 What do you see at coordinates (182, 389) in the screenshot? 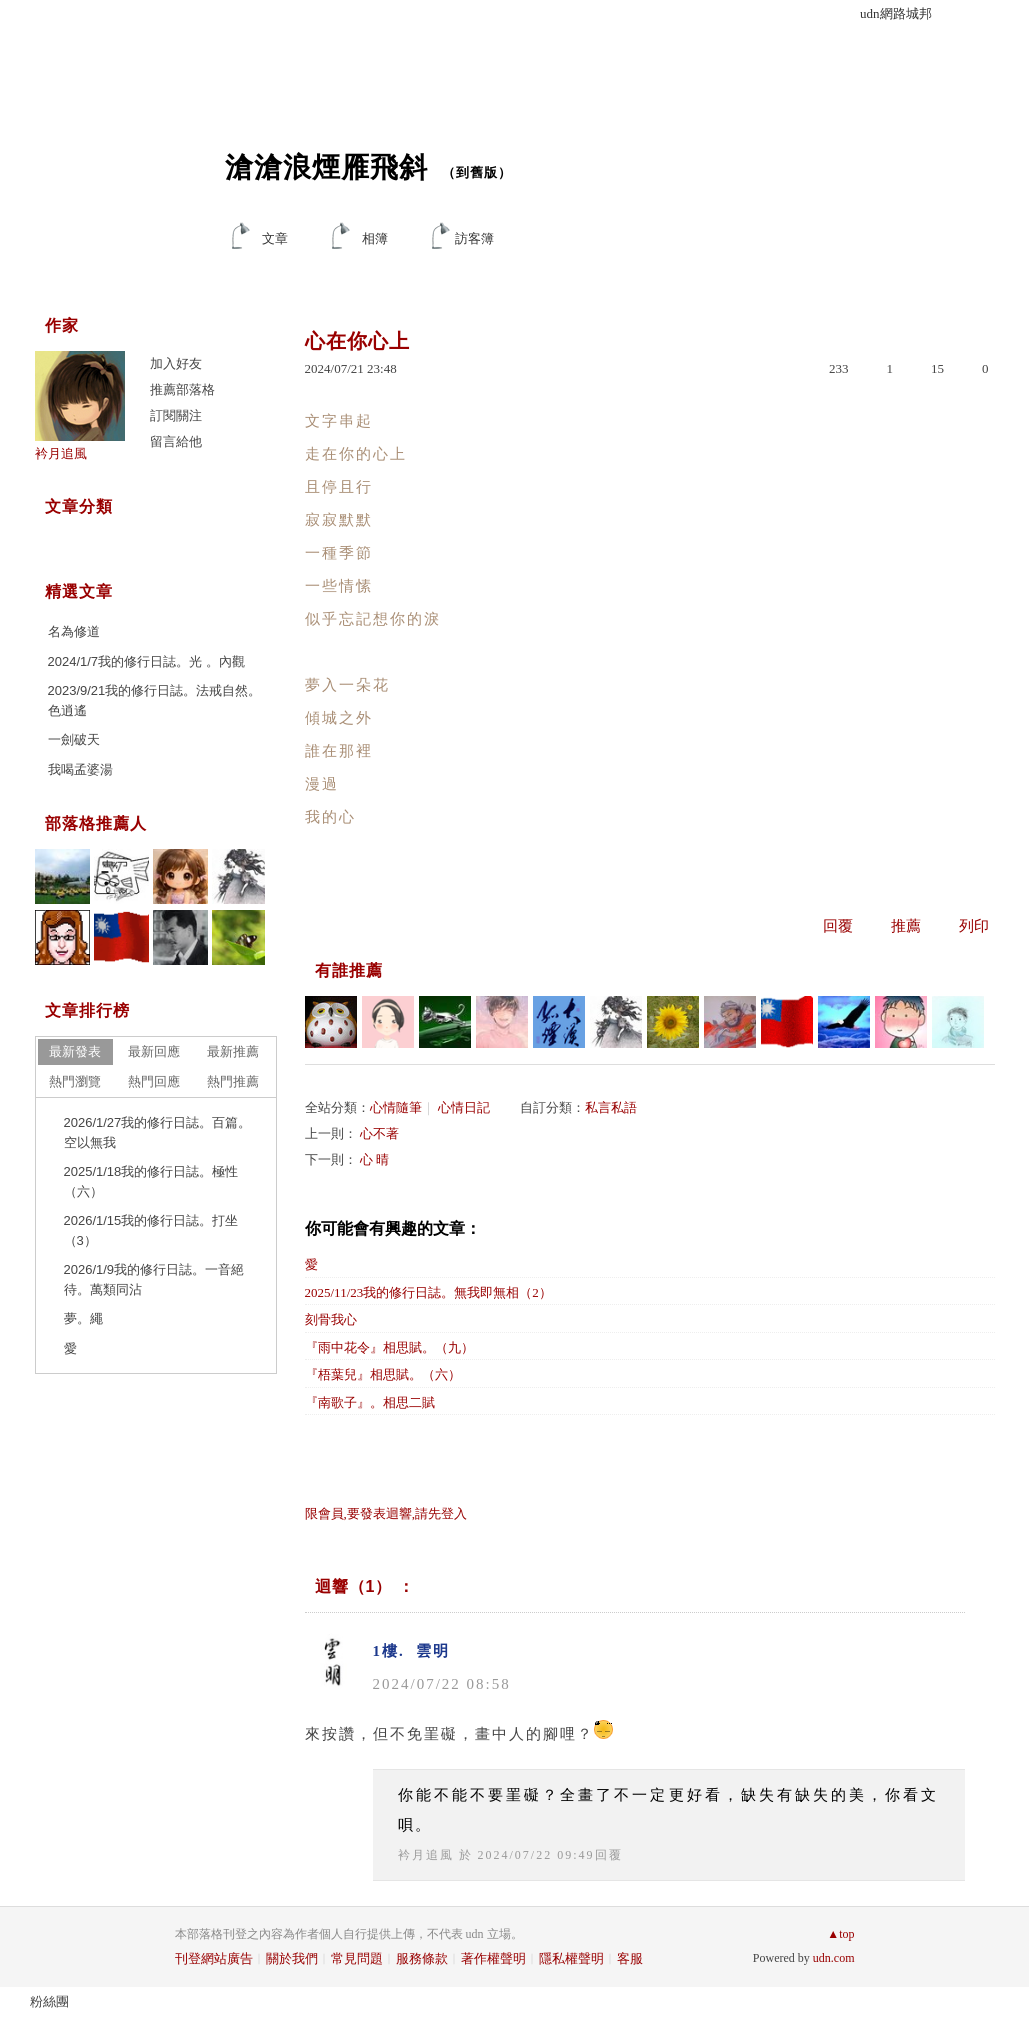
I see `推薦部落格` at bounding box center [182, 389].